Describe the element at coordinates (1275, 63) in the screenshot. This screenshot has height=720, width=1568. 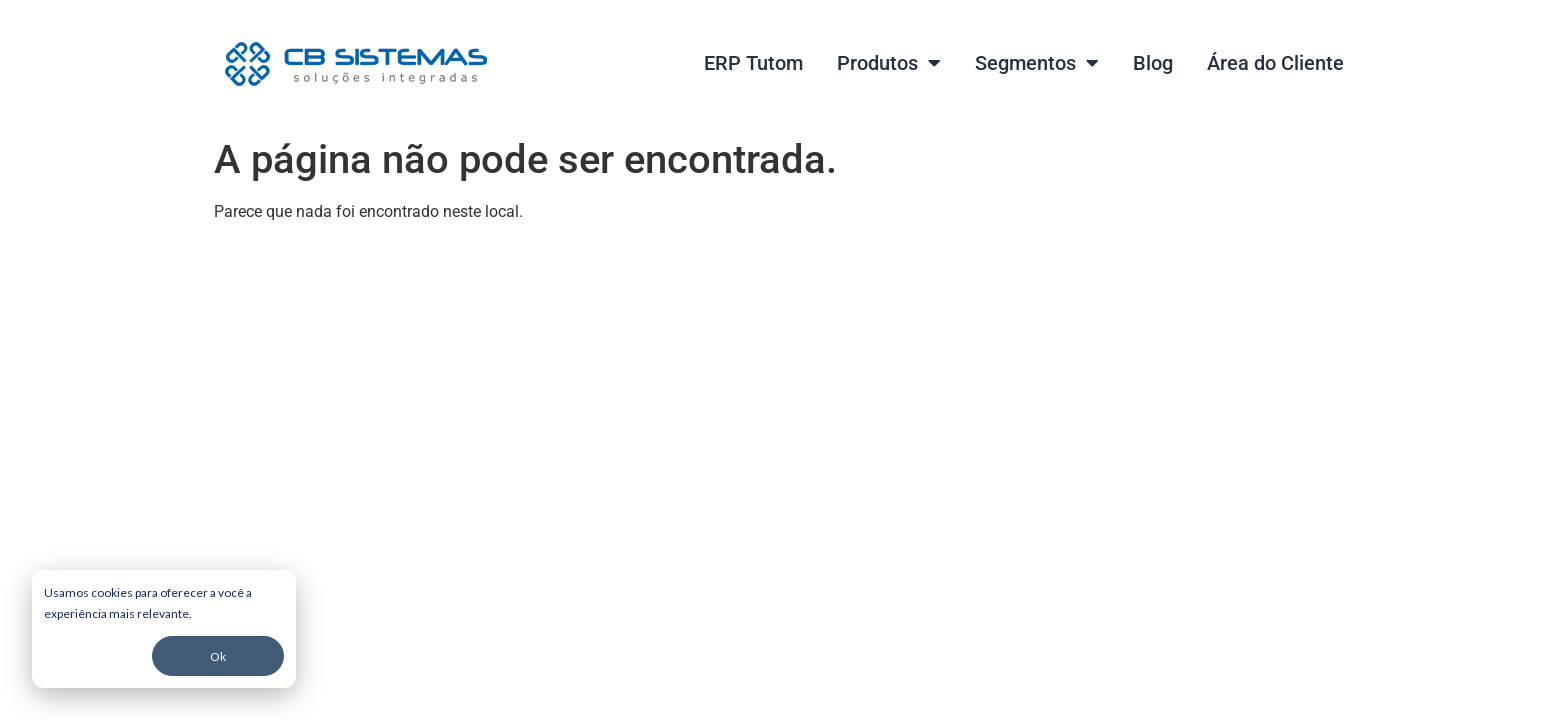
I see `Área do Cliente` at that location.